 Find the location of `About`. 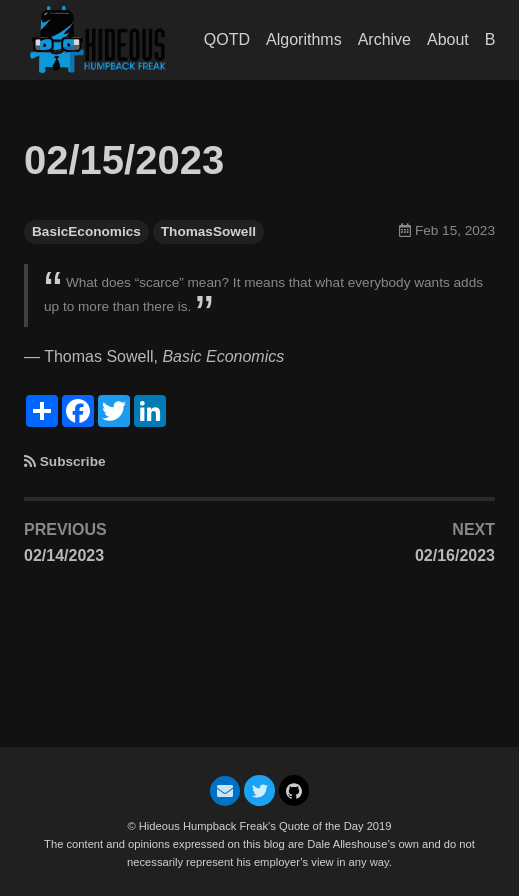

About is located at coordinates (448, 39).